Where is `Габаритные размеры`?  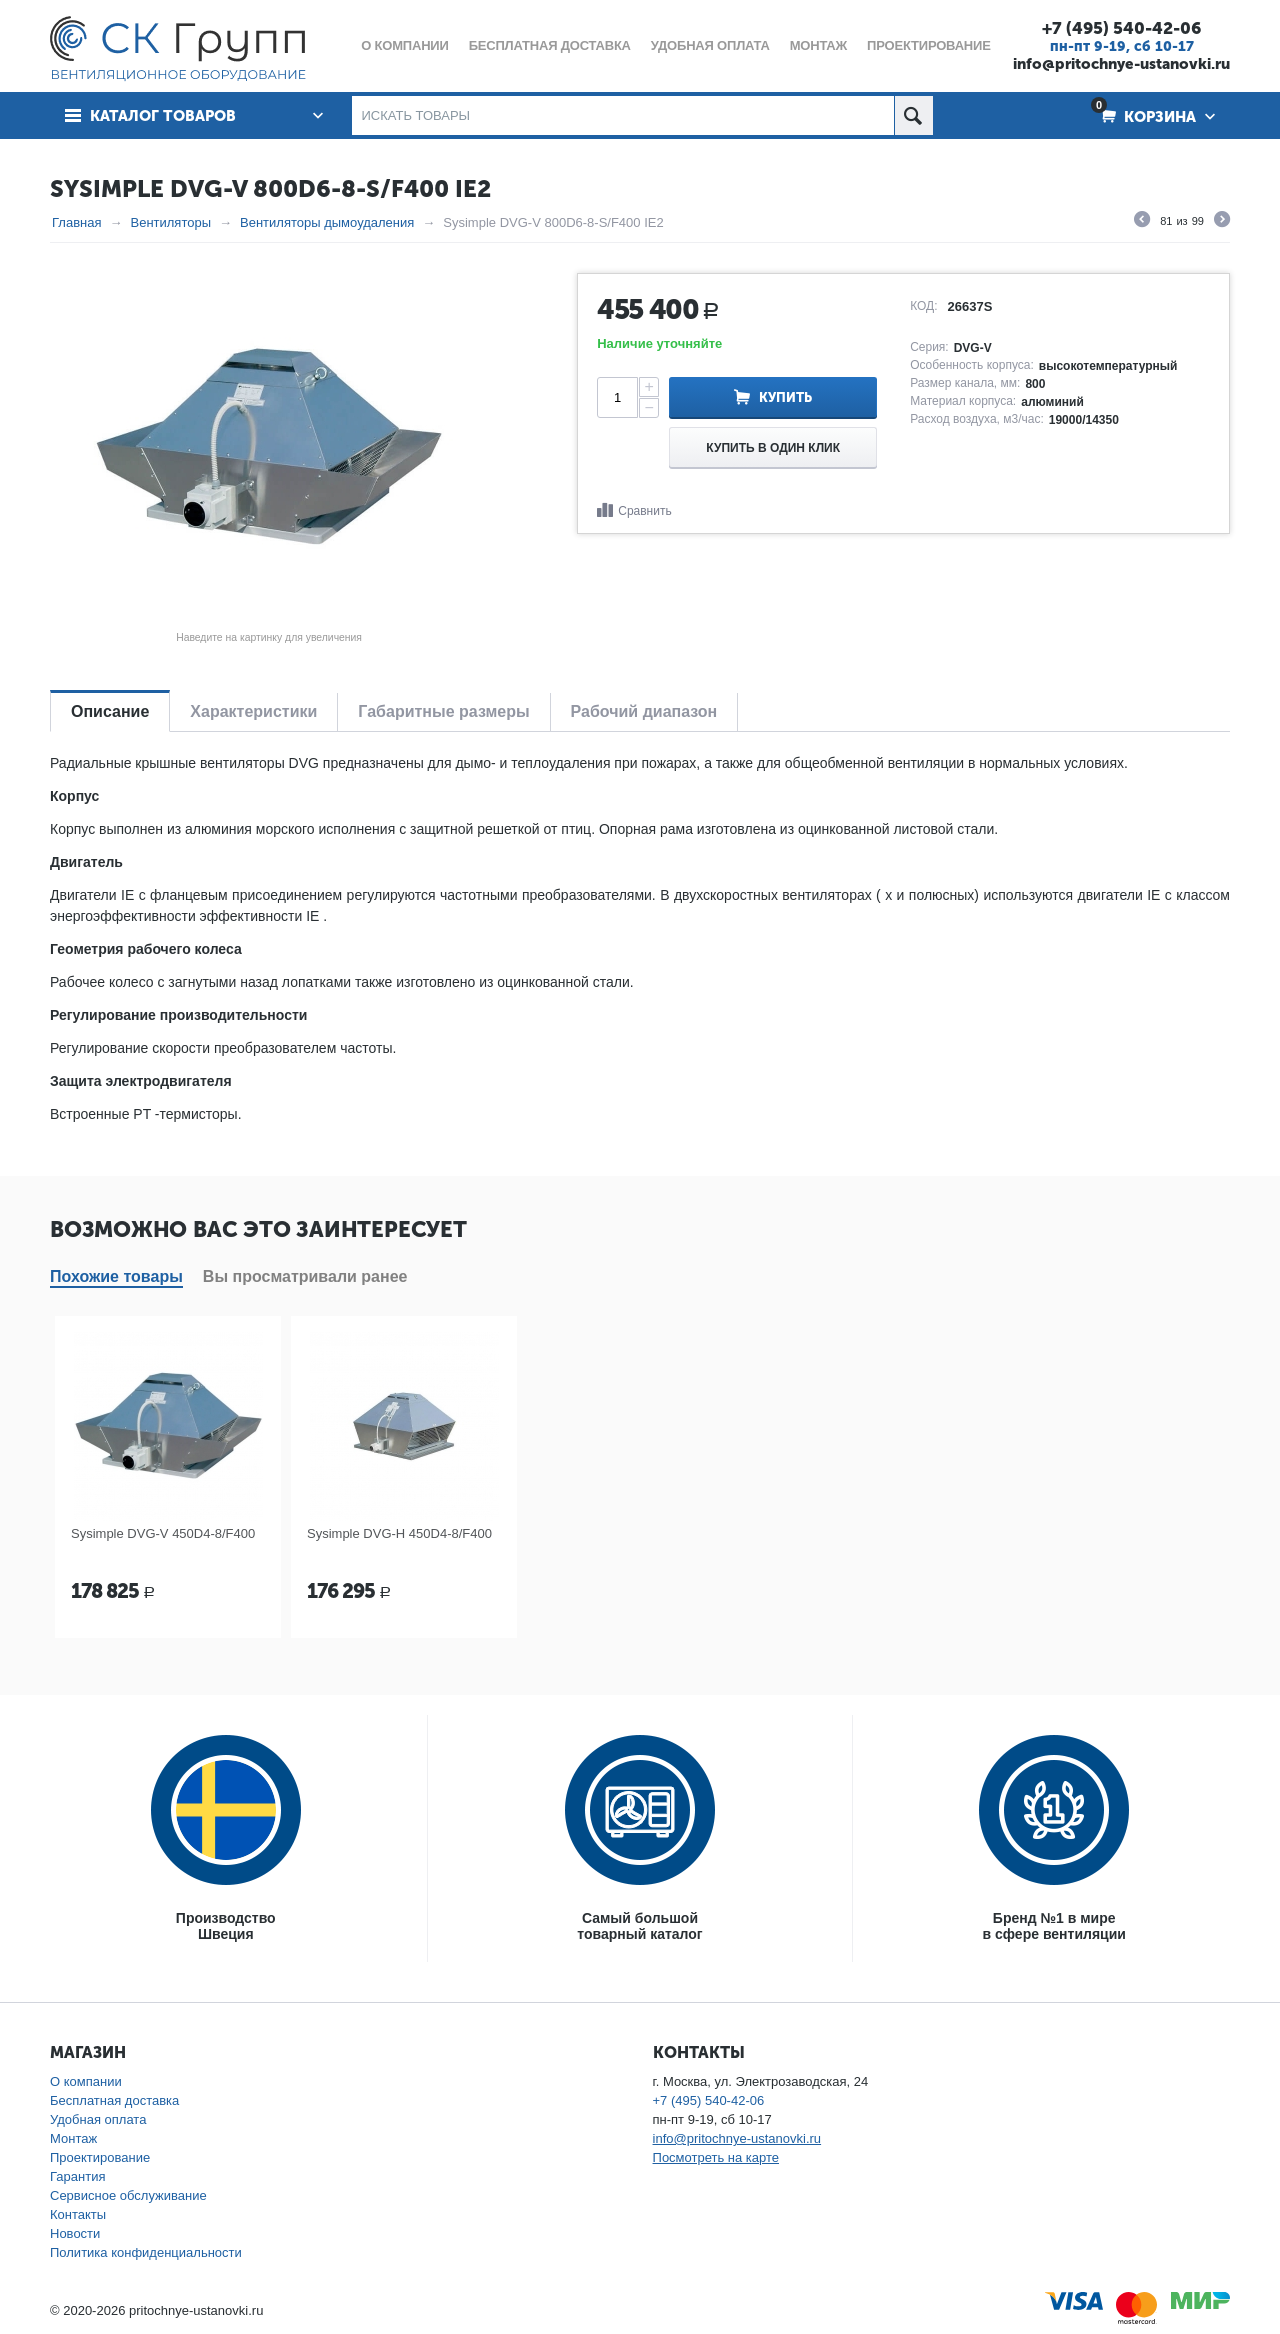
Габаритные размеры is located at coordinates (443, 711).